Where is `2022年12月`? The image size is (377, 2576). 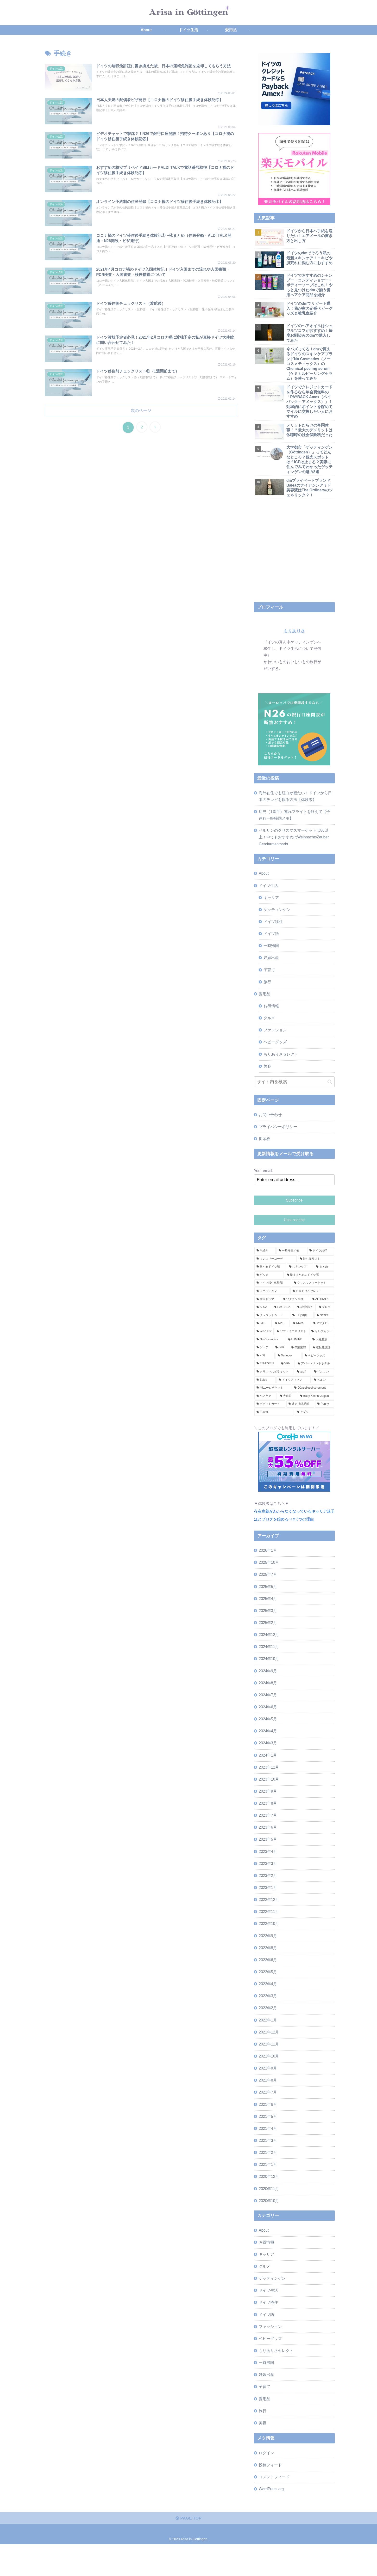
2022年12月 is located at coordinates (269, 1919).